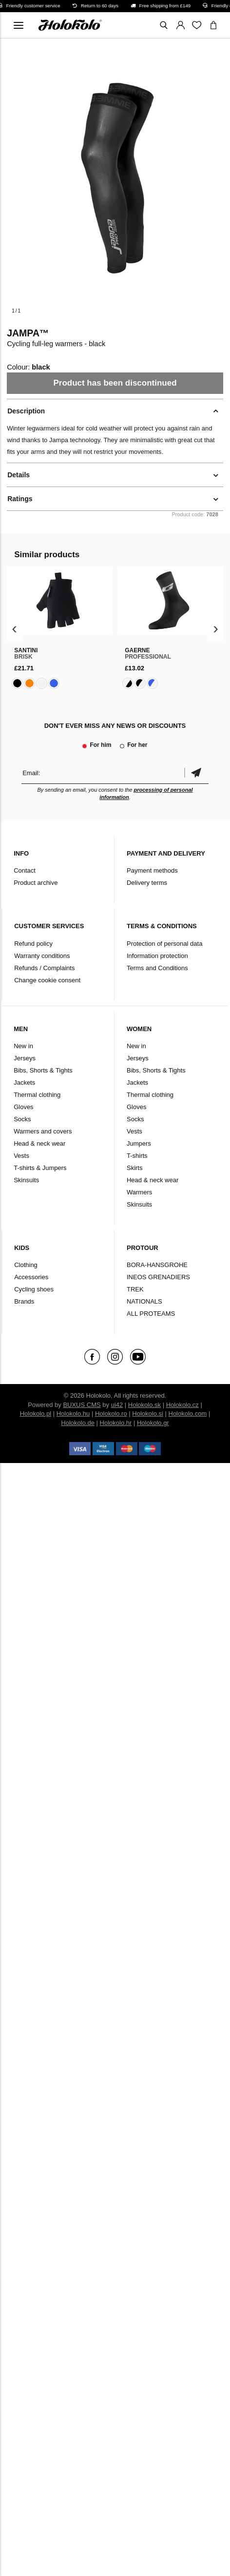  Describe the element at coordinates (137, 1155) in the screenshot. I see `T-shirts` at that location.